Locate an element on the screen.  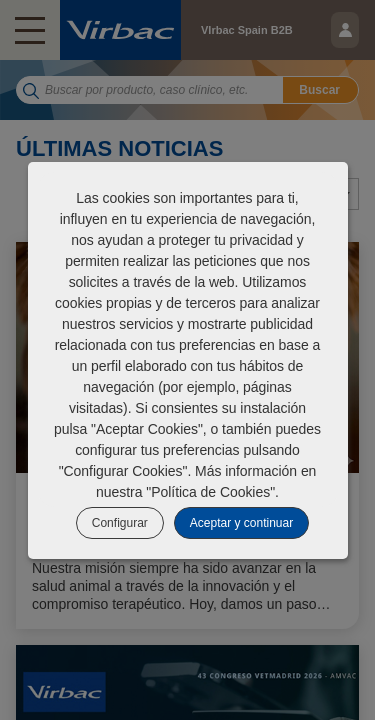
Política de Cookies is located at coordinates (210, 492).